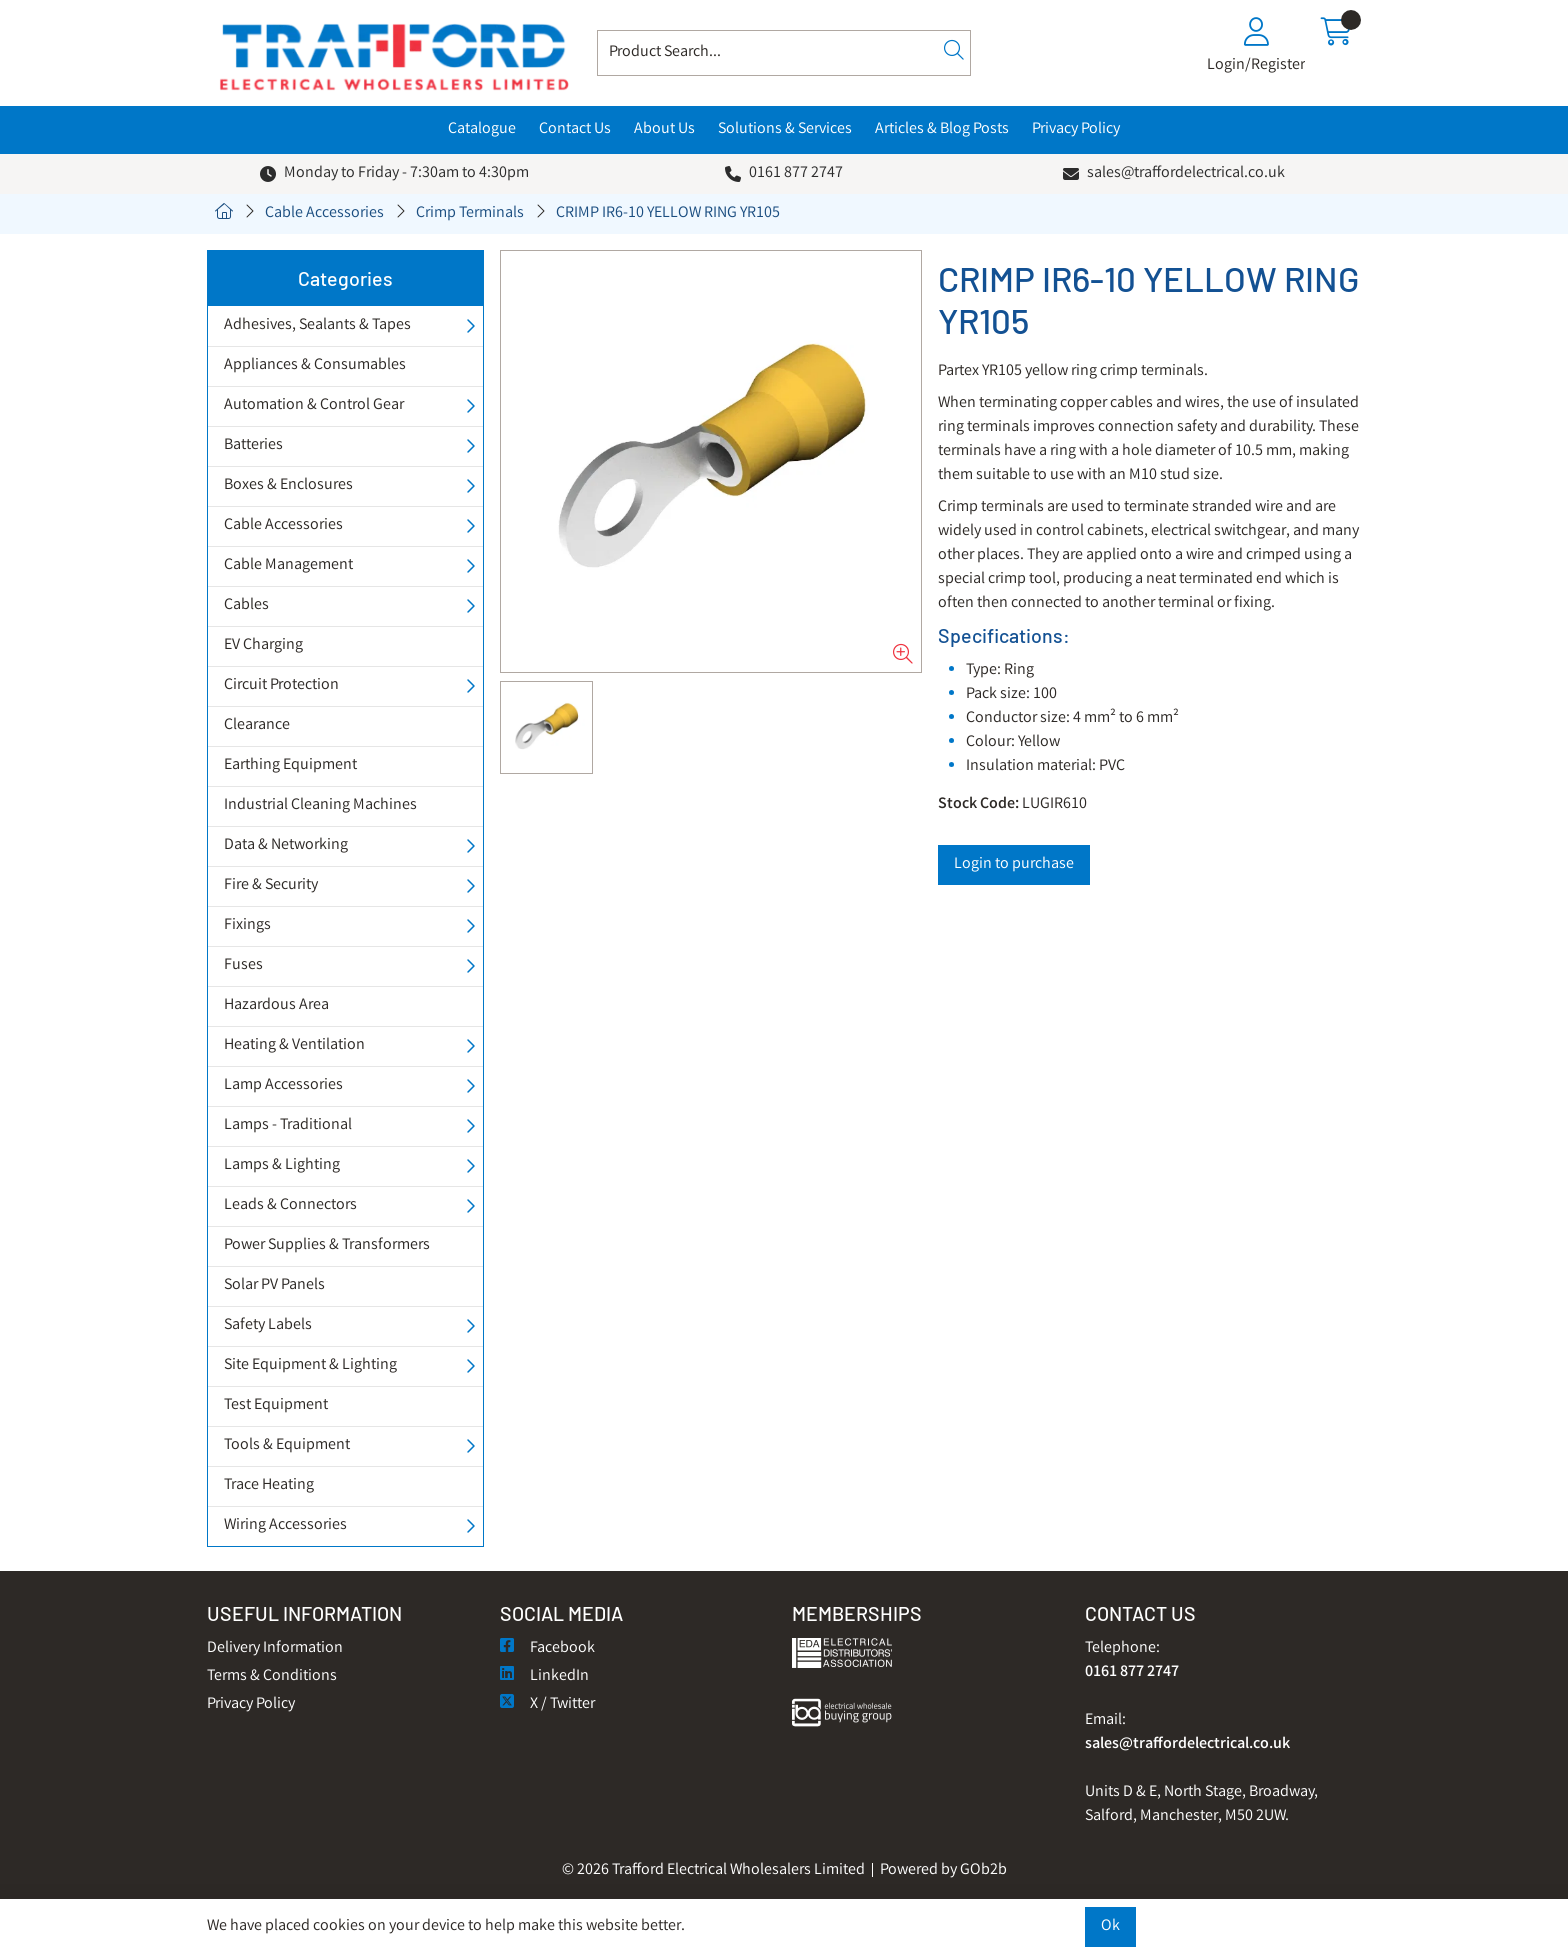 Image resolution: width=1568 pixels, height=1955 pixels. Describe the element at coordinates (310, 1365) in the screenshot. I see `Site Equipment & Lighting` at that location.